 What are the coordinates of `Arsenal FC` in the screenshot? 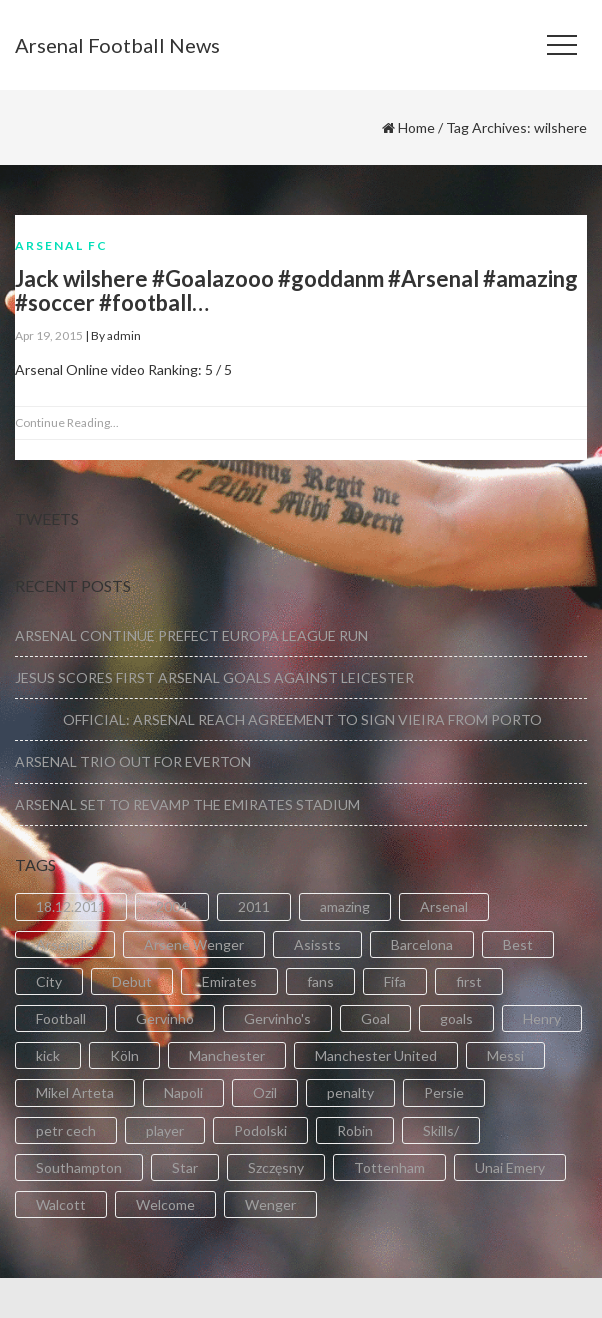 It's located at (61, 245).